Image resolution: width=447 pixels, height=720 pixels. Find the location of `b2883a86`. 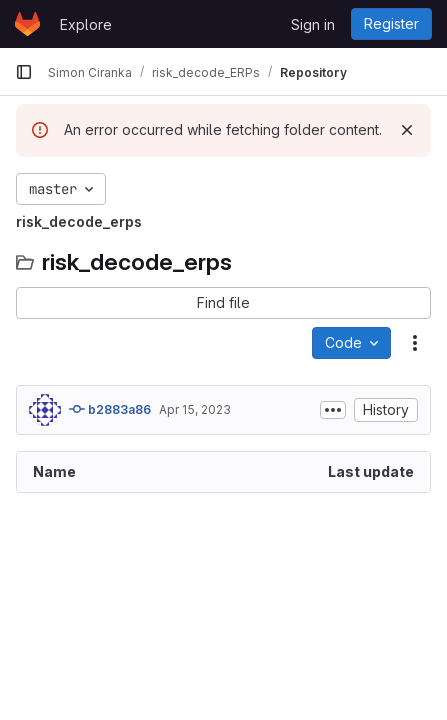

b2883a86 is located at coordinates (110, 409).